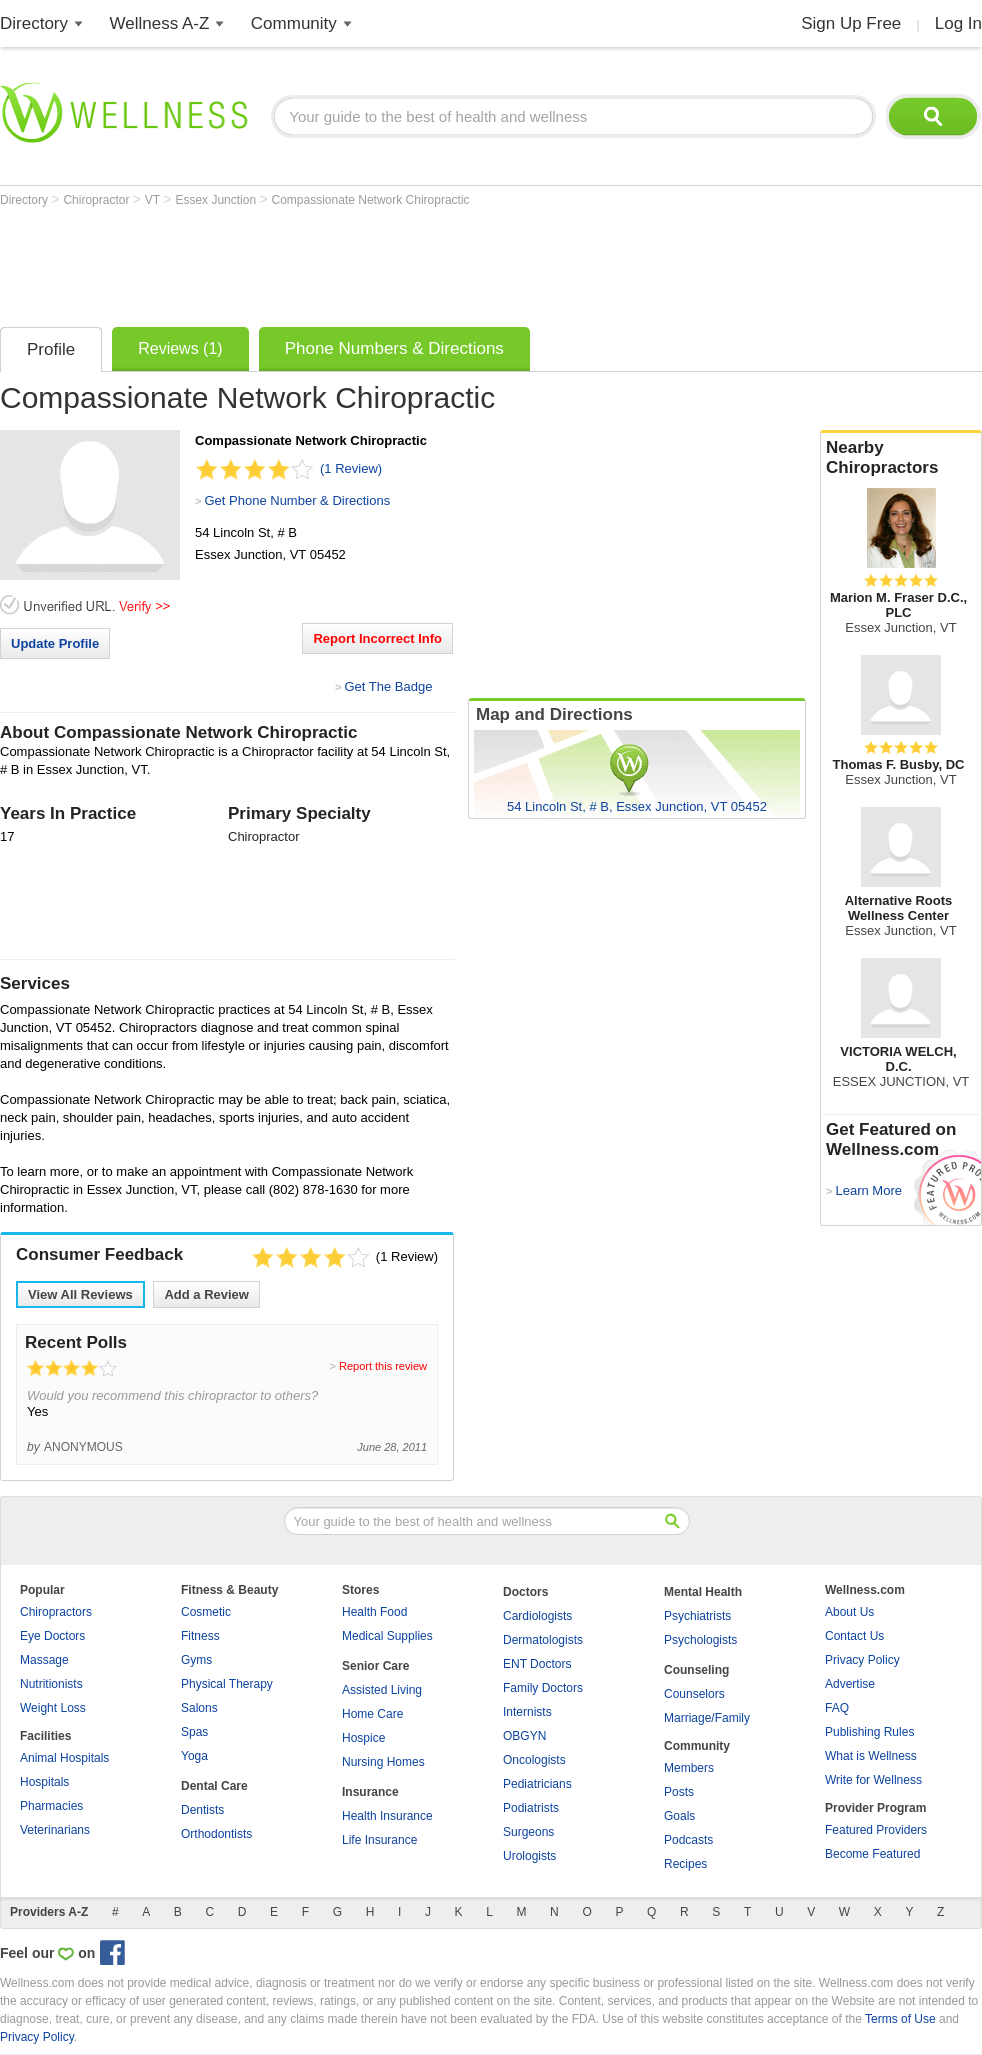 This screenshot has height=2055, width=982. Describe the element at coordinates (297, 500) in the screenshot. I see `Get Phone Number & Directions` at that location.